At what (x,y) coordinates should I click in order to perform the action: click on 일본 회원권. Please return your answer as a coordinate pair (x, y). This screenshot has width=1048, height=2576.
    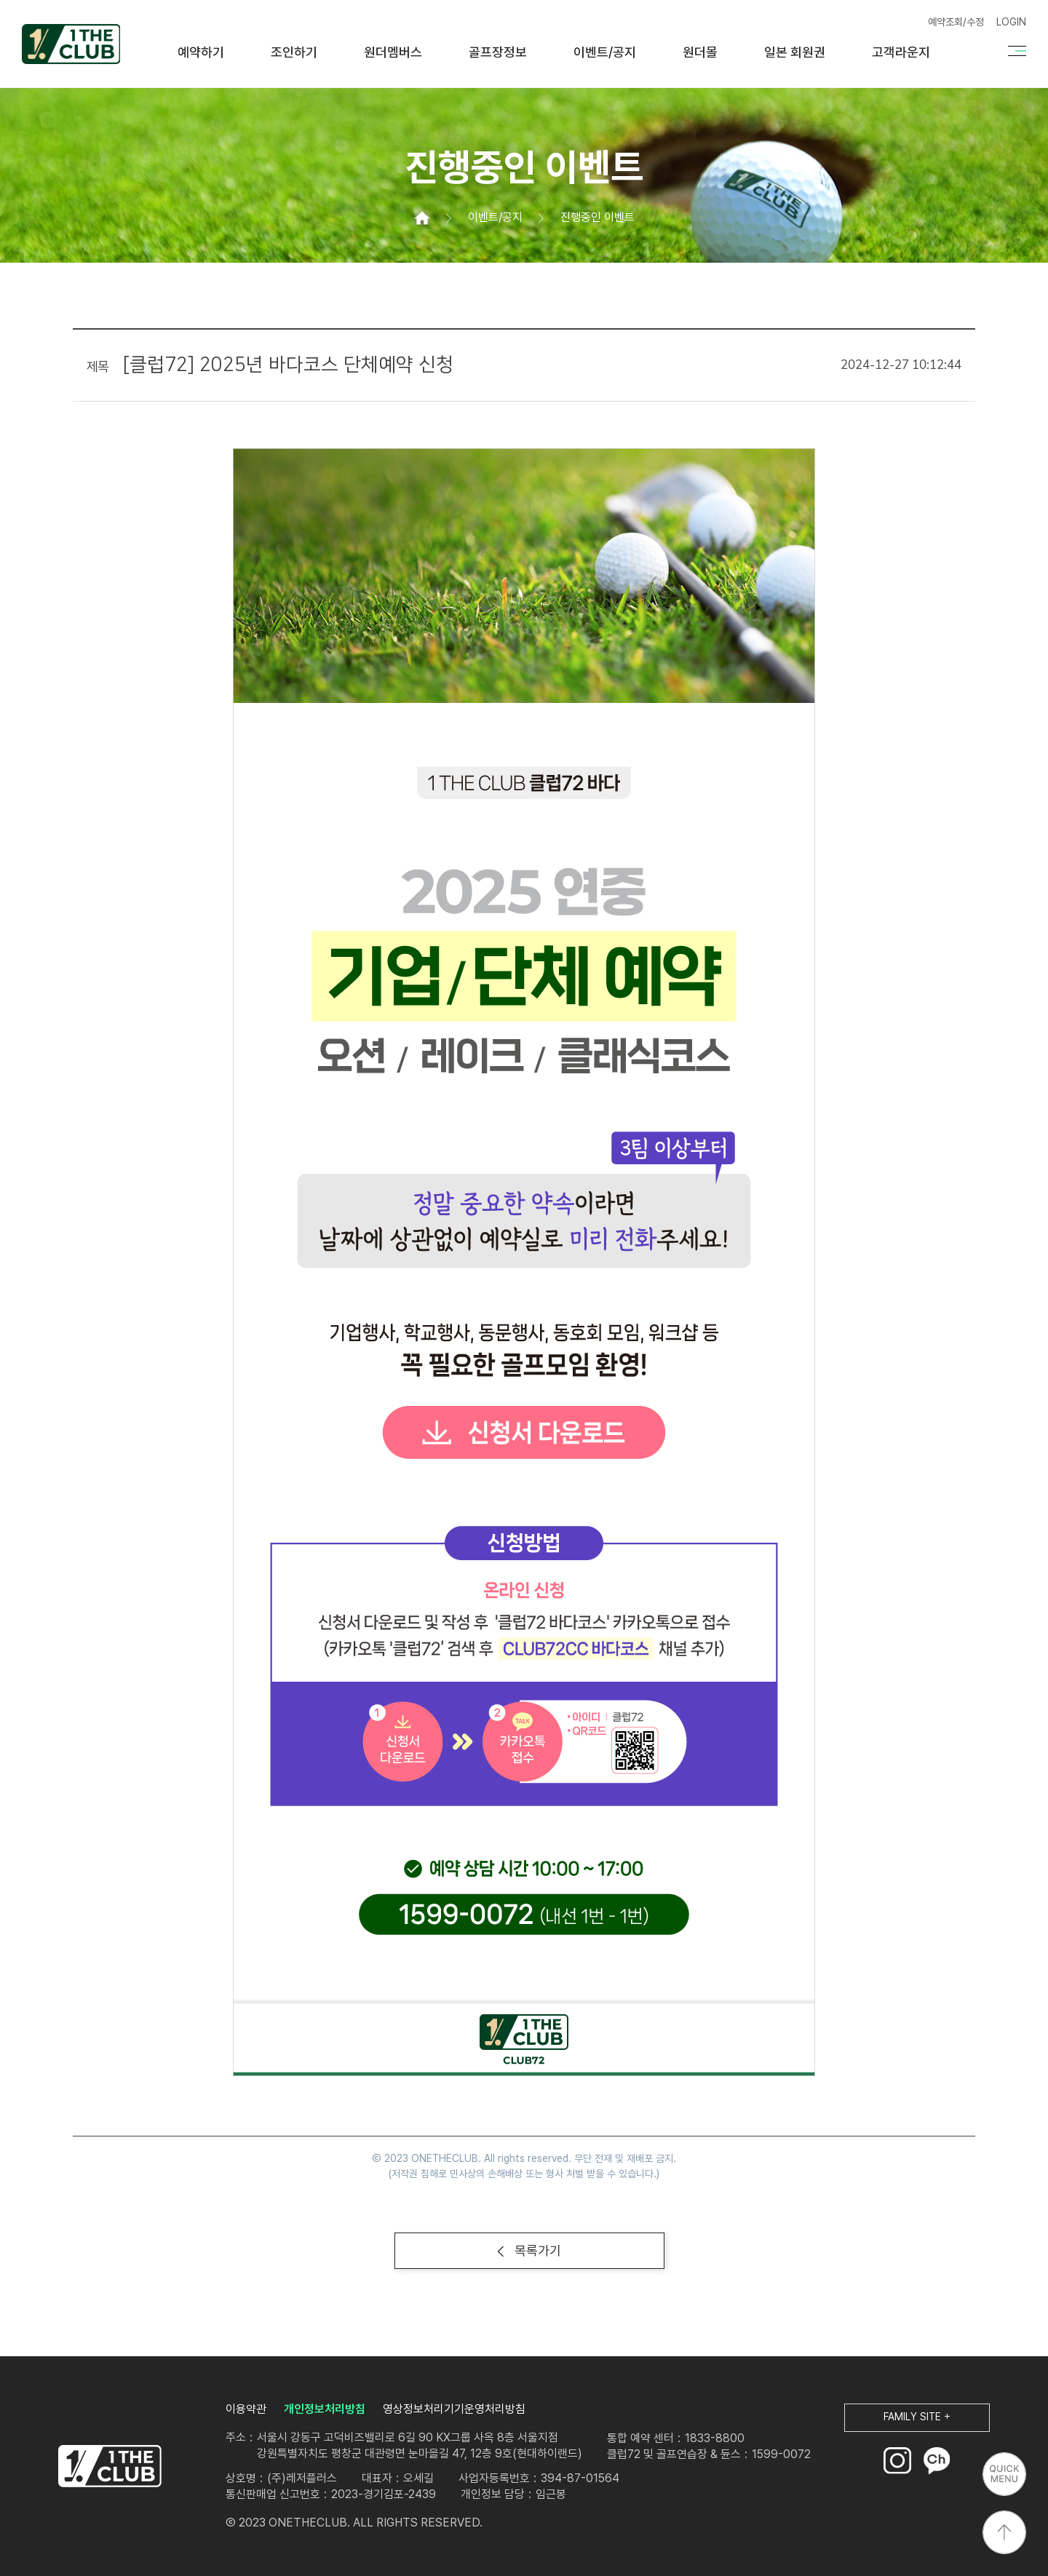
    Looking at the image, I should click on (794, 52).